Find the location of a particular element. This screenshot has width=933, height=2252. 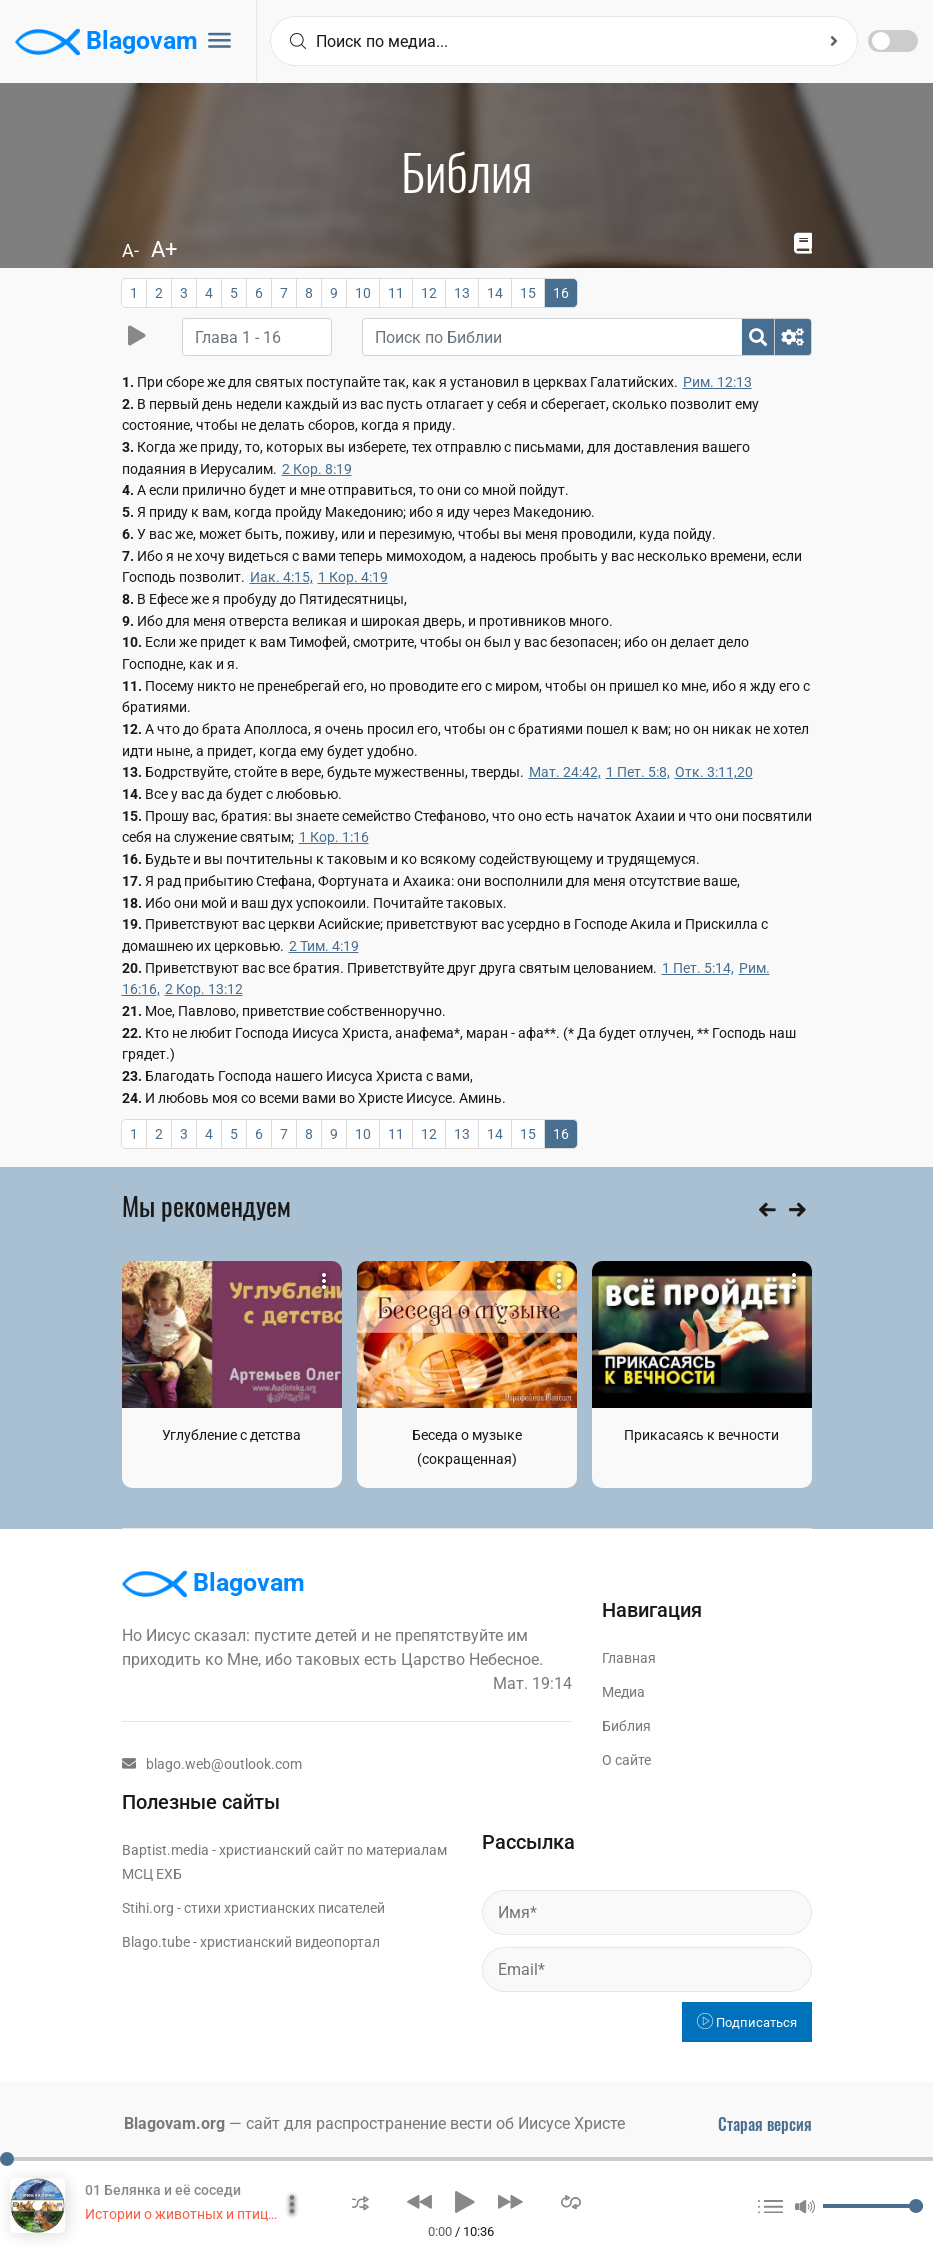

Библия is located at coordinates (626, 1726).